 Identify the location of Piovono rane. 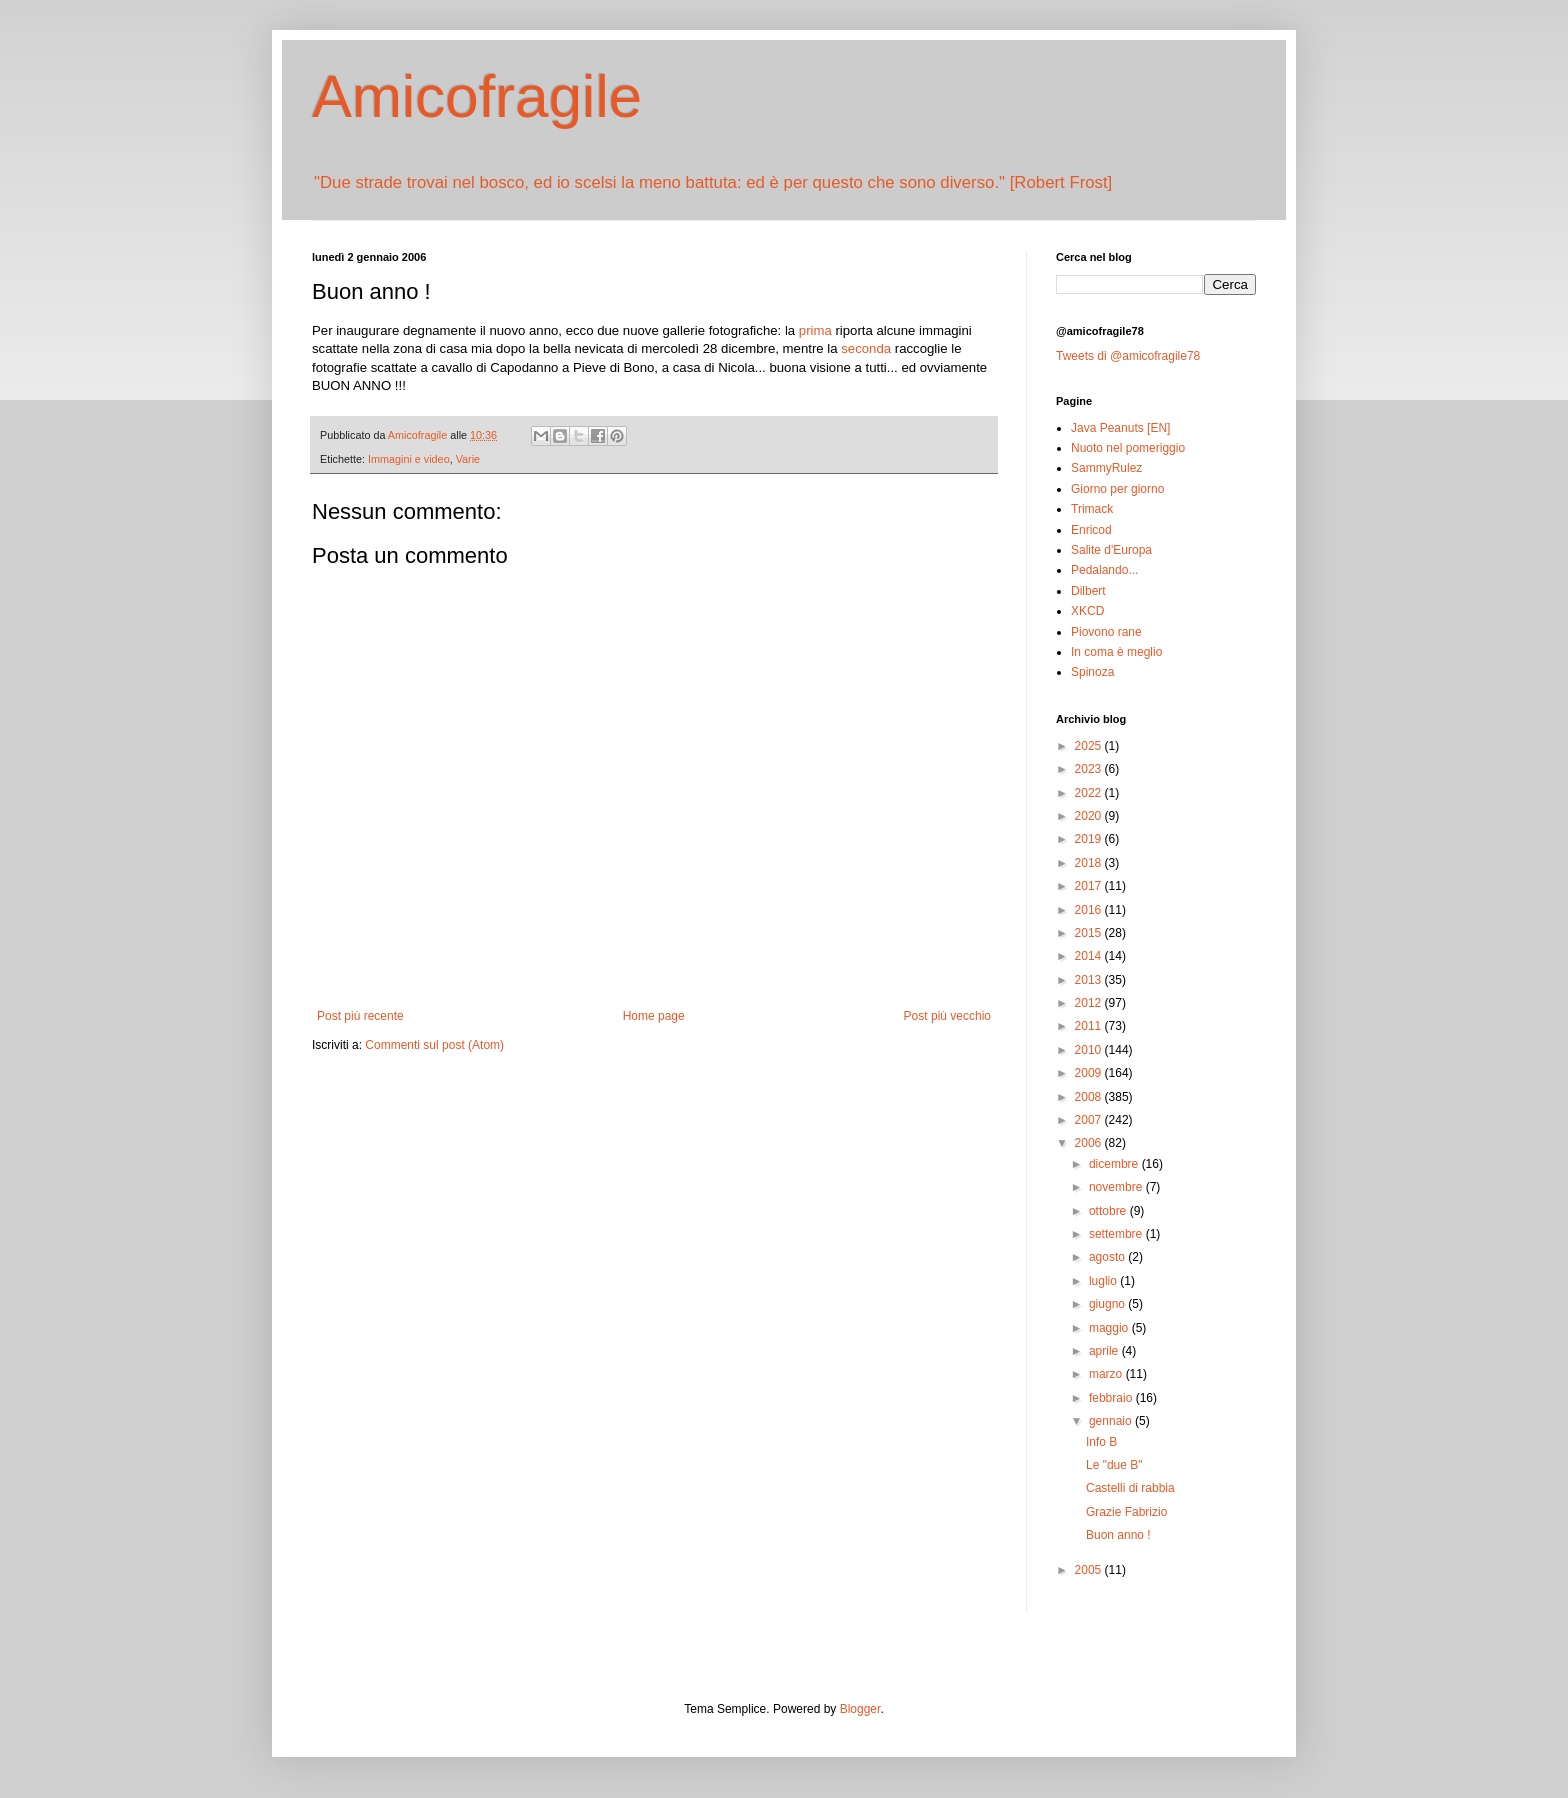
(1106, 632).